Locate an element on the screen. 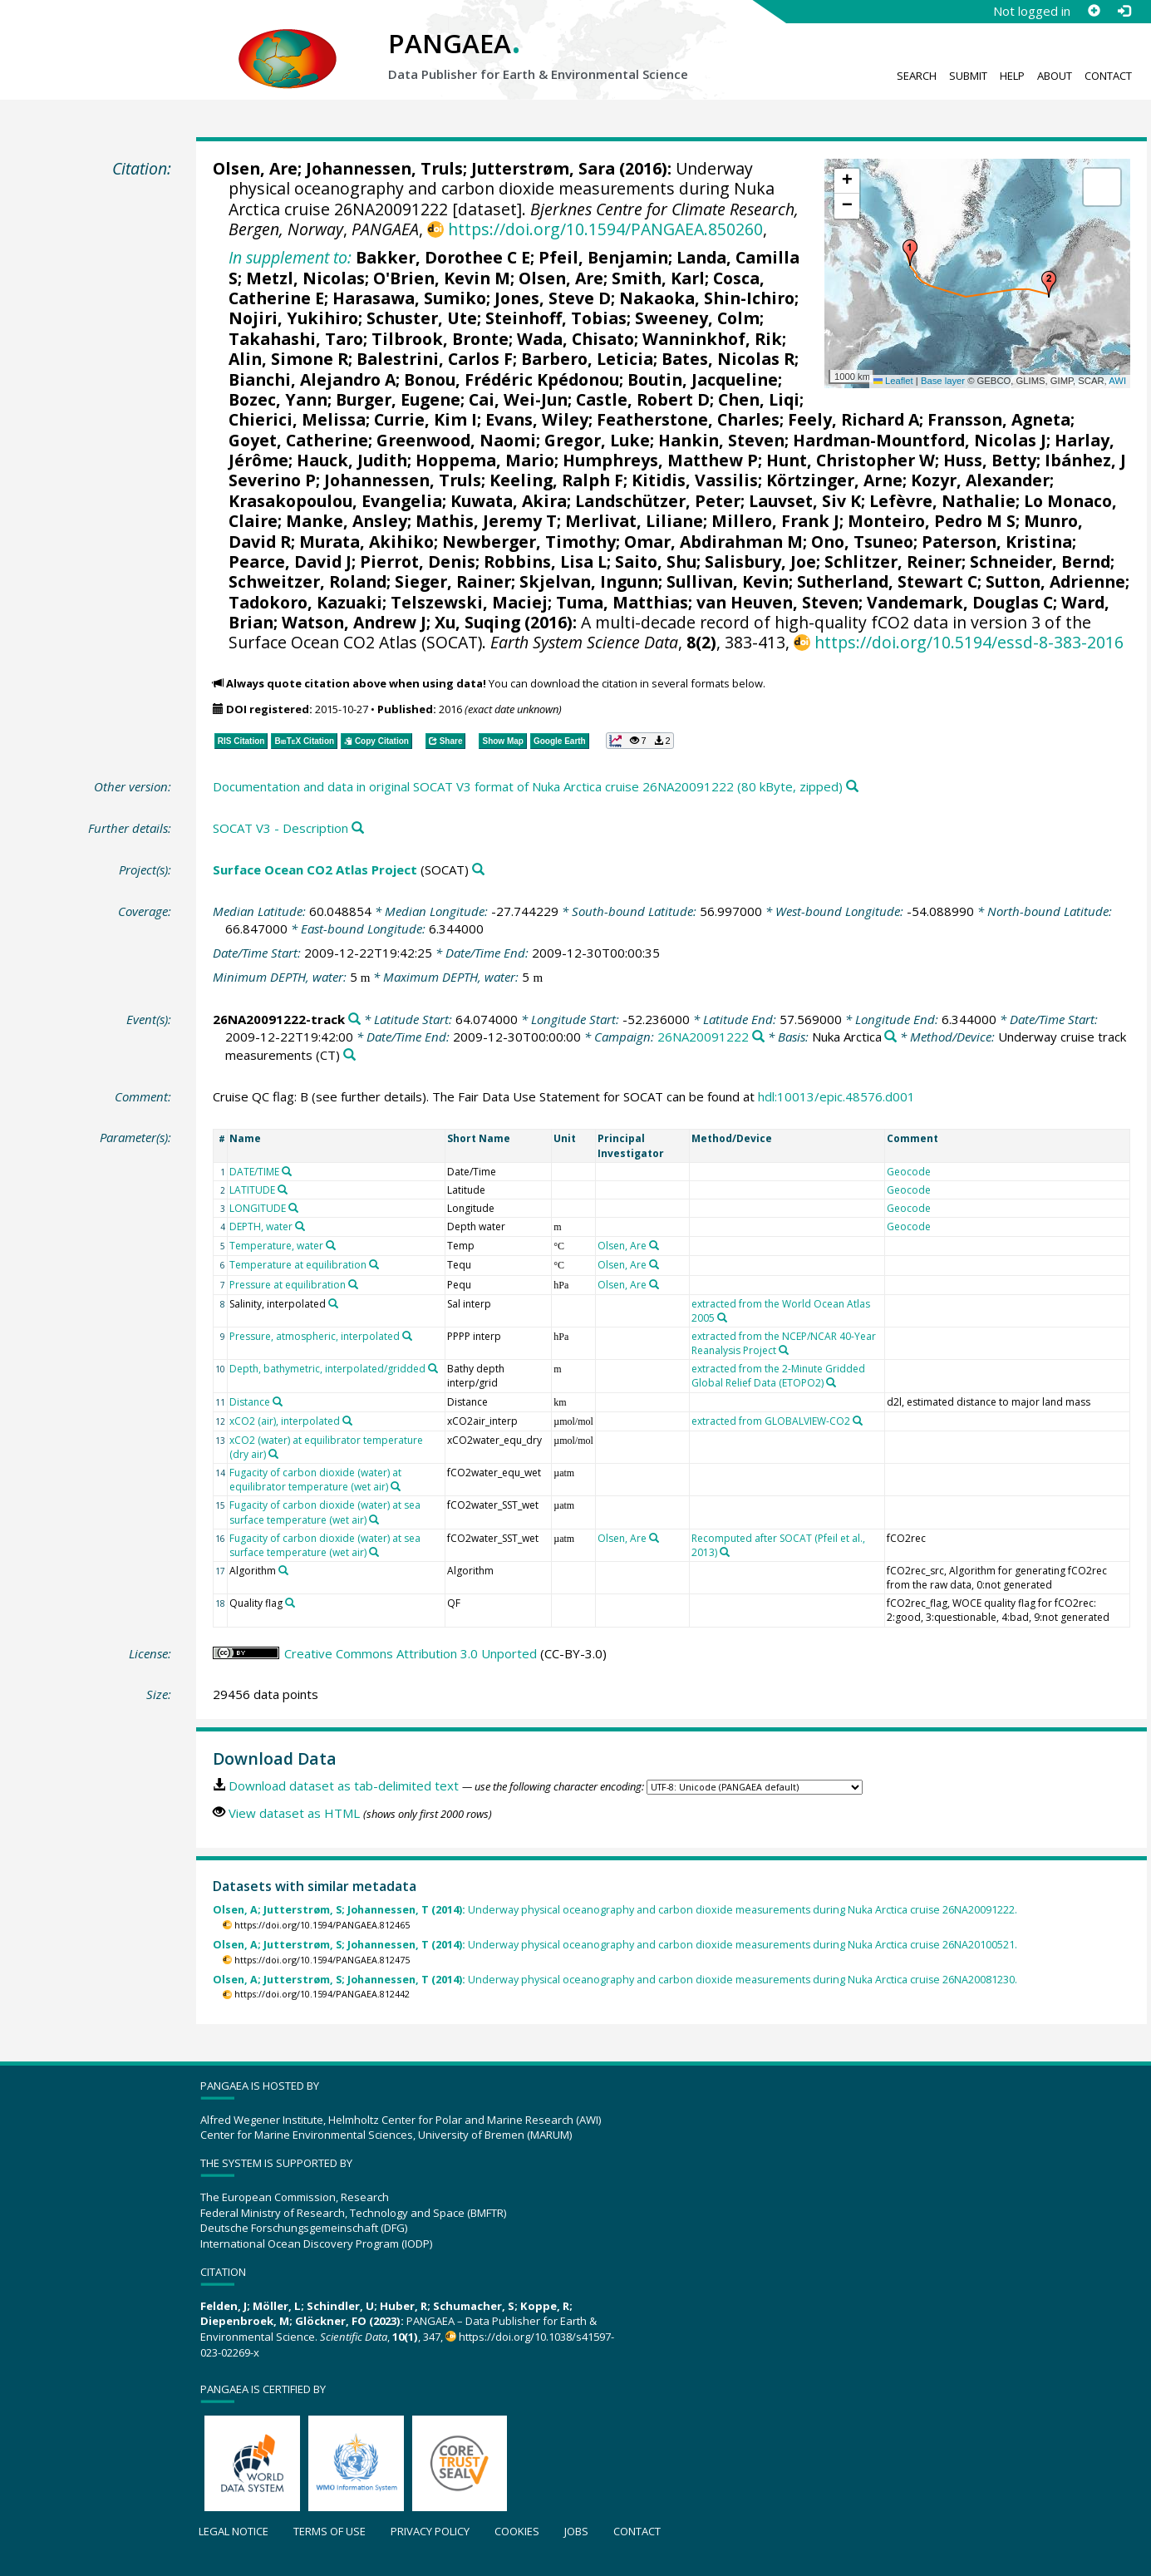 This screenshot has height=2576, width=1151. Submit is located at coordinates (968, 75).